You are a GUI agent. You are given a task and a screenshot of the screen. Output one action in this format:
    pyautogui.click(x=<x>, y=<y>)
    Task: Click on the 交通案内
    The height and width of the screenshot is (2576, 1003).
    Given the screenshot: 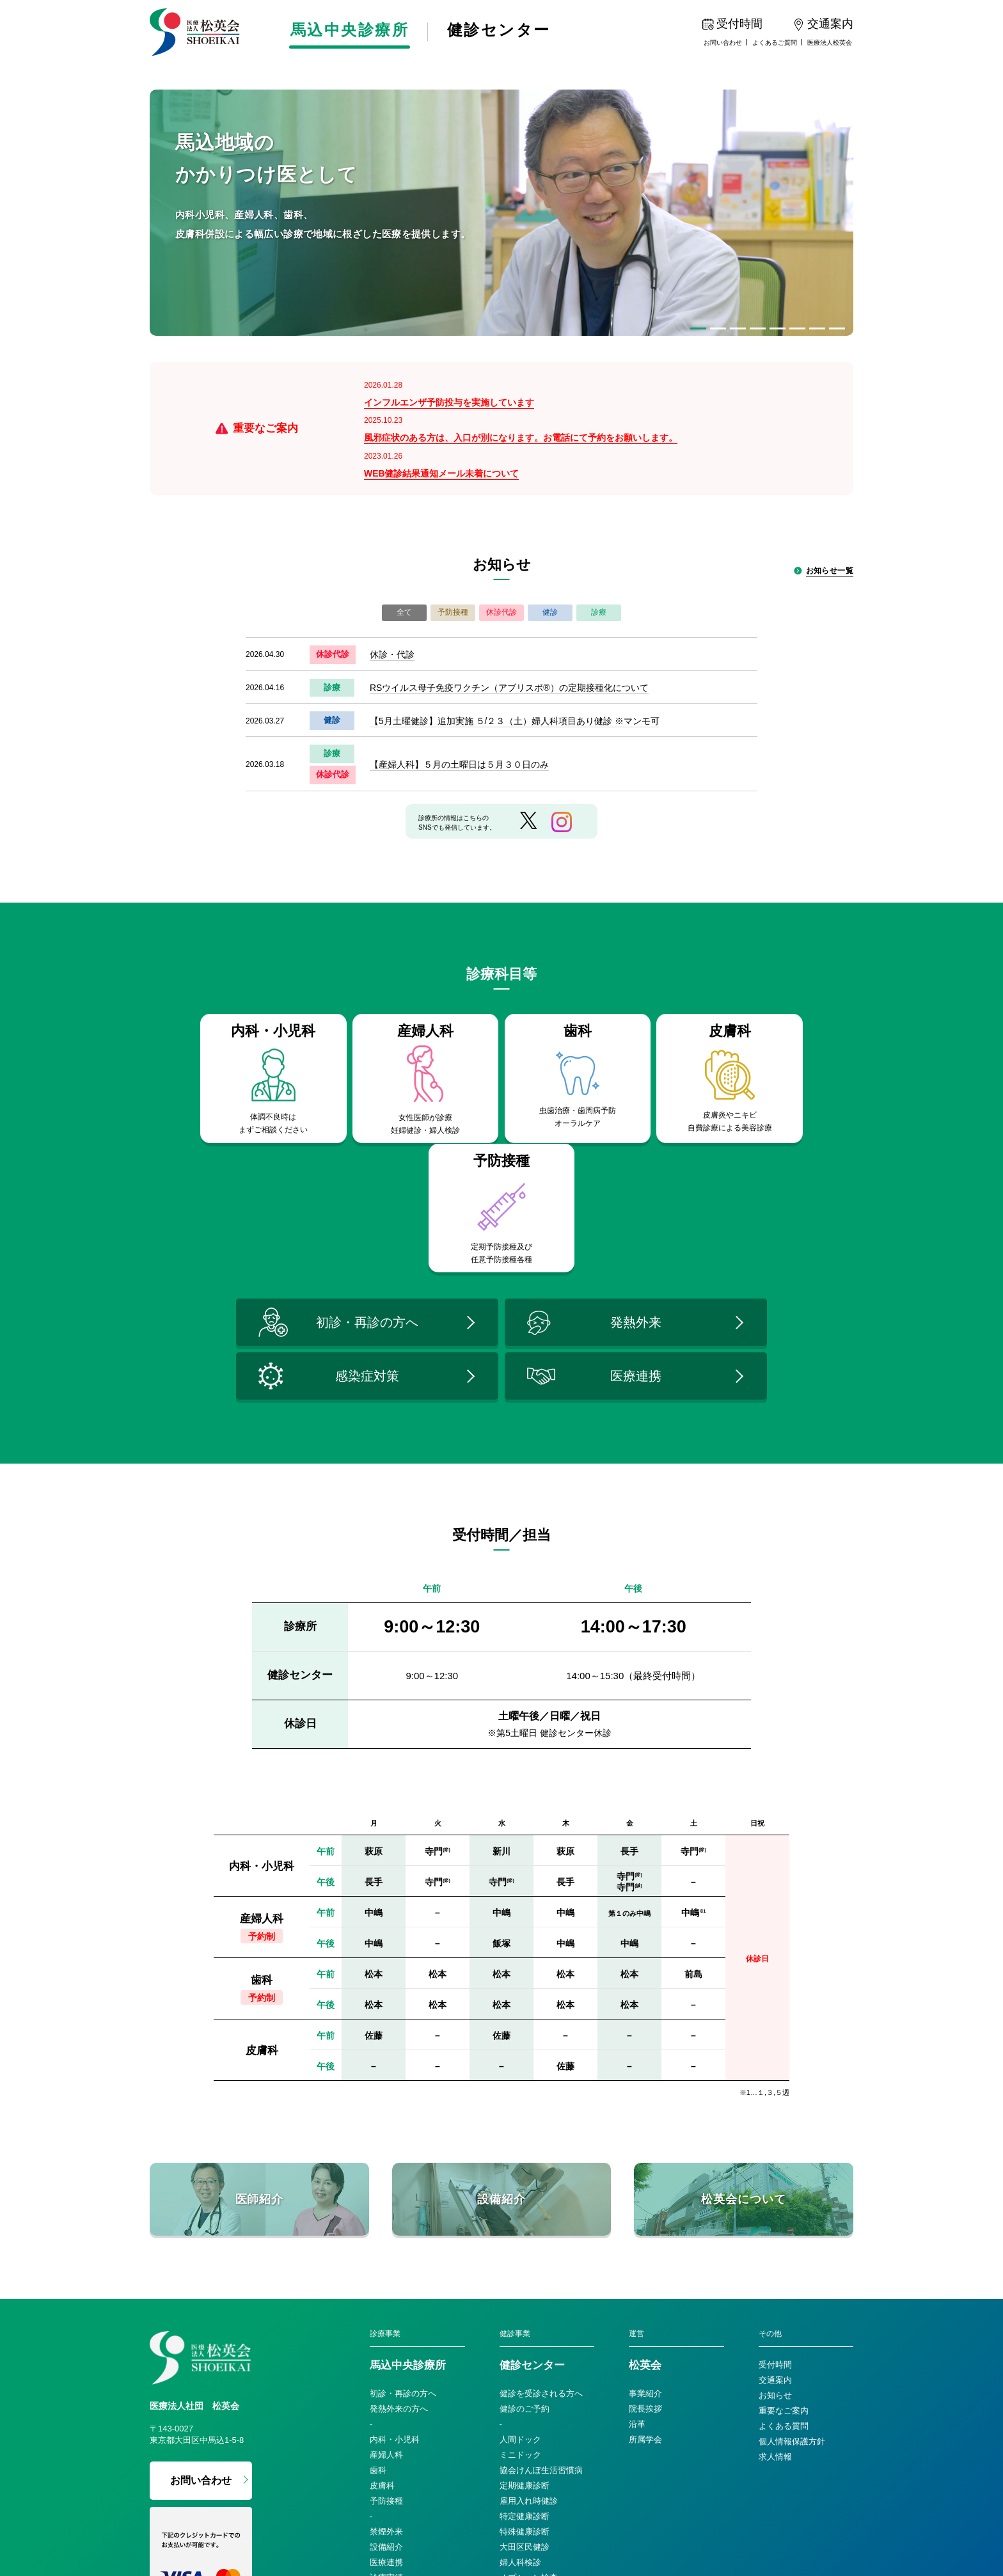 What is the action you would take?
    pyautogui.click(x=775, y=2199)
    